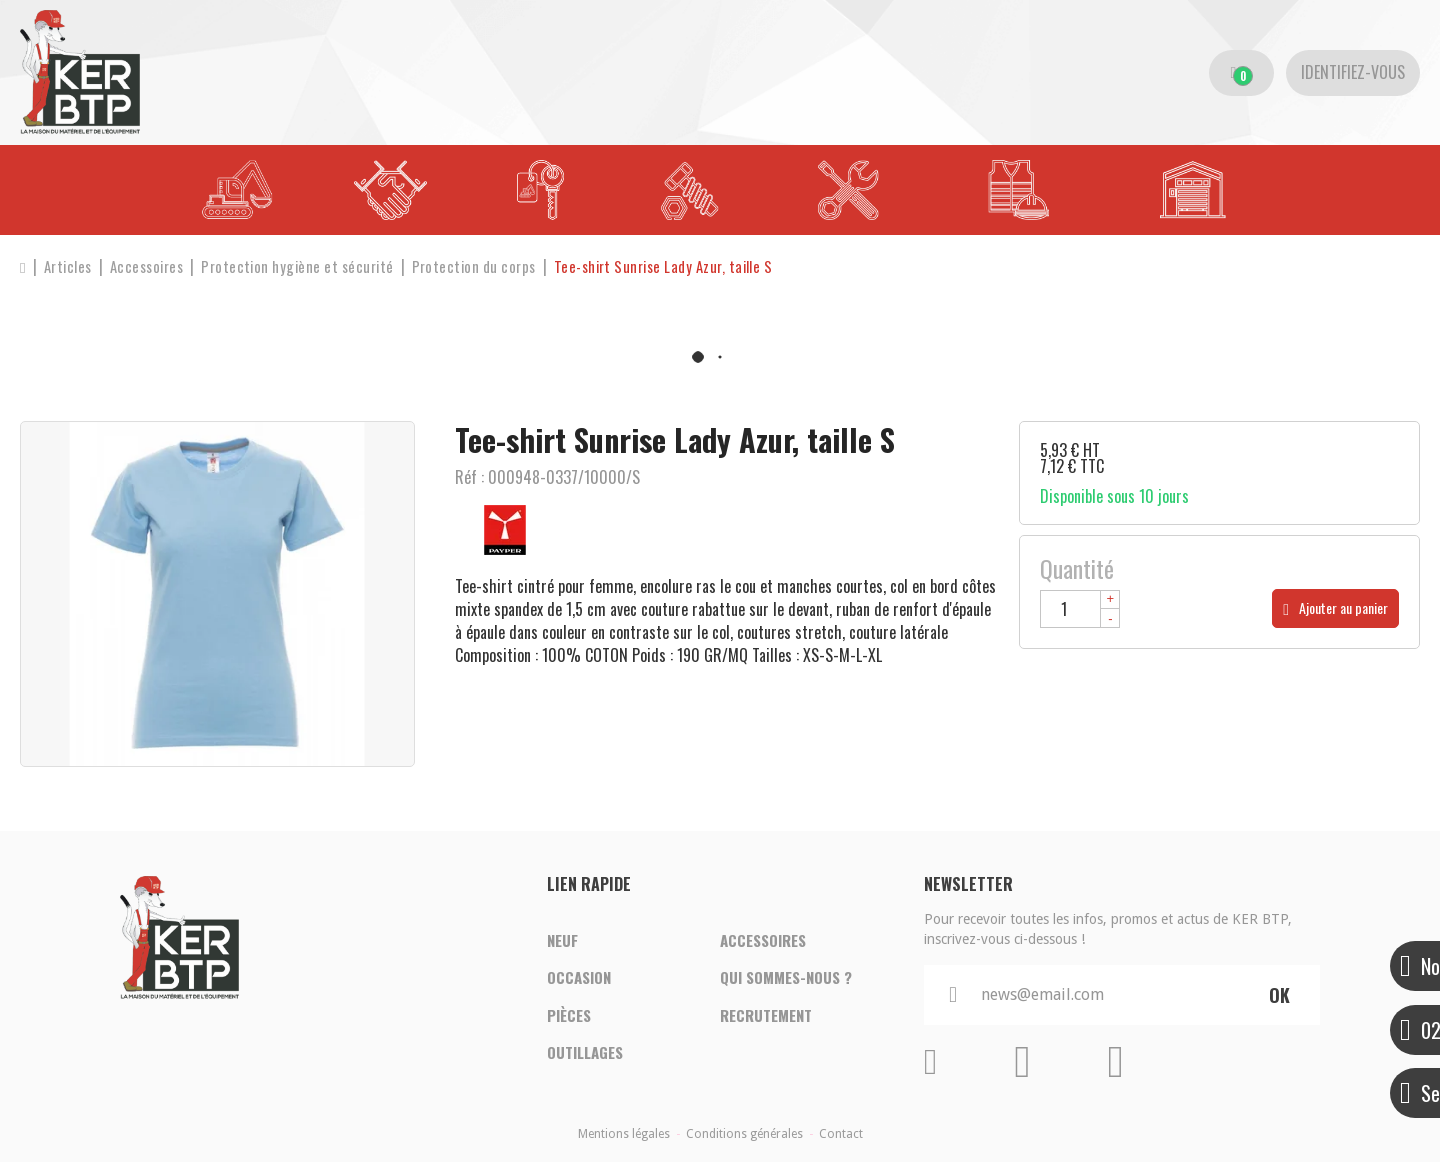 This screenshot has height=1162, width=1440. Describe the element at coordinates (1080, 609) in the screenshot. I see `[Quantité]` at that location.